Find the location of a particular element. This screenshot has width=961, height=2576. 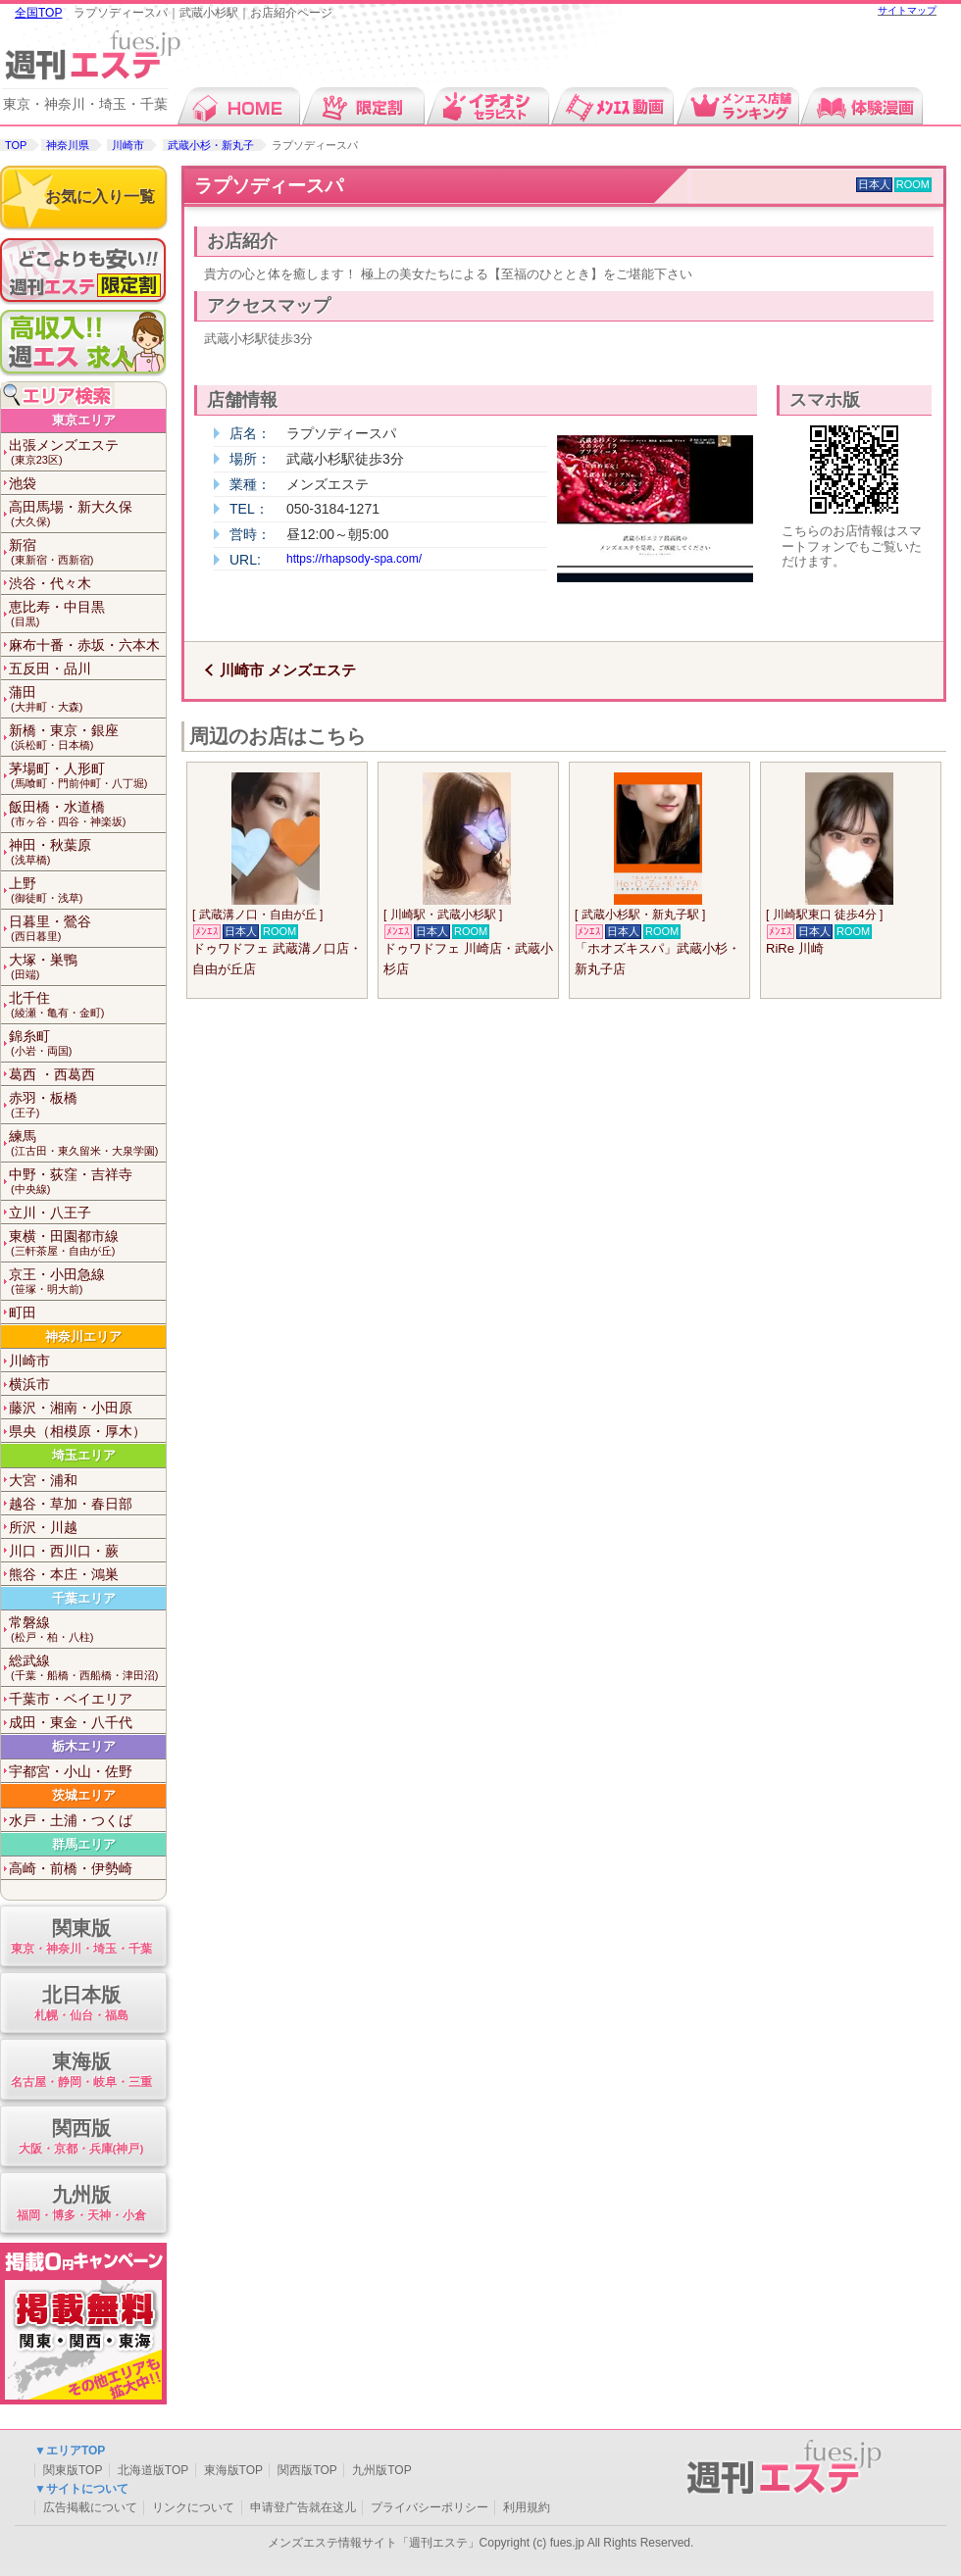

大宮・浦和 is located at coordinates (43, 1480).